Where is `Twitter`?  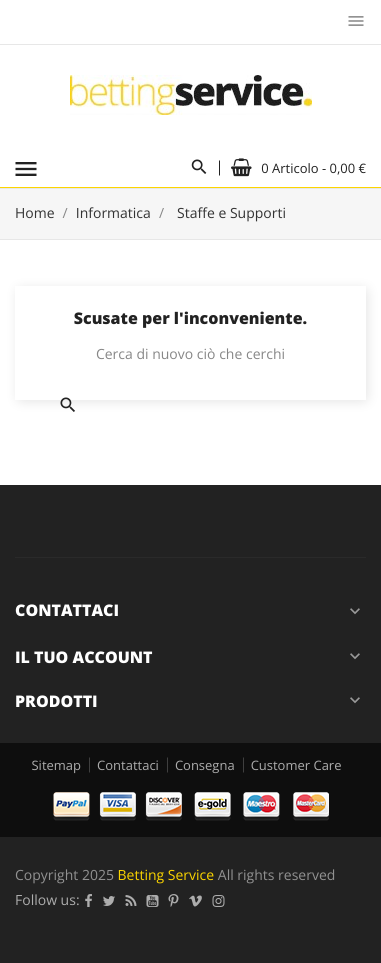
Twitter is located at coordinates (109, 901).